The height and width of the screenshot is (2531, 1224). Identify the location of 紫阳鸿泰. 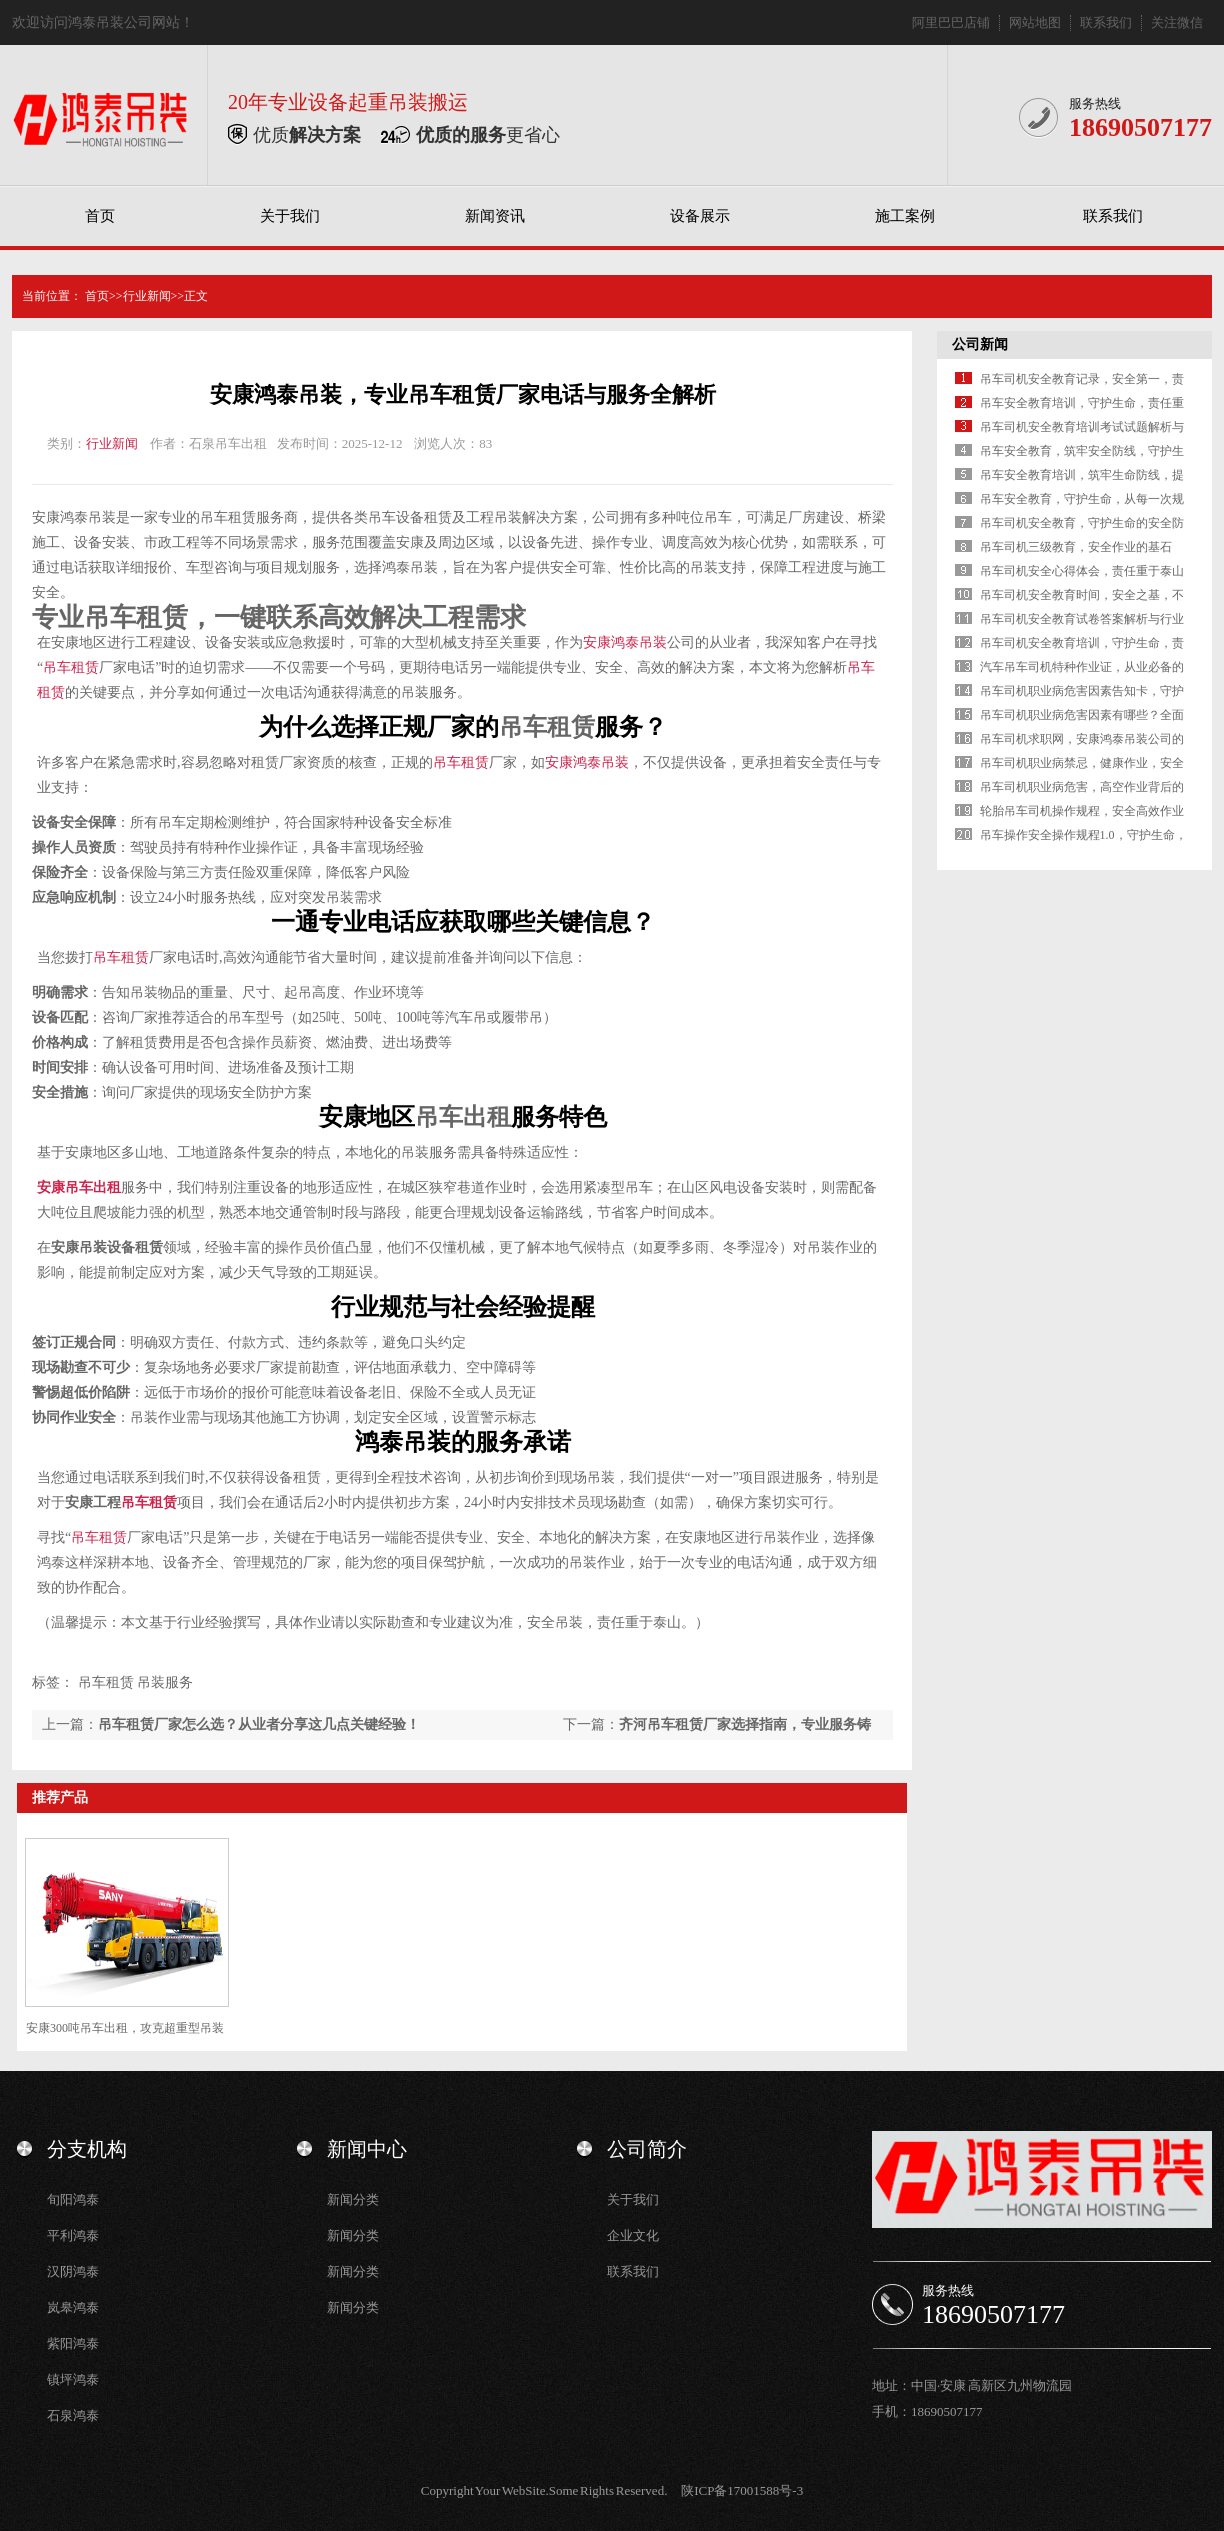
(73, 2343).